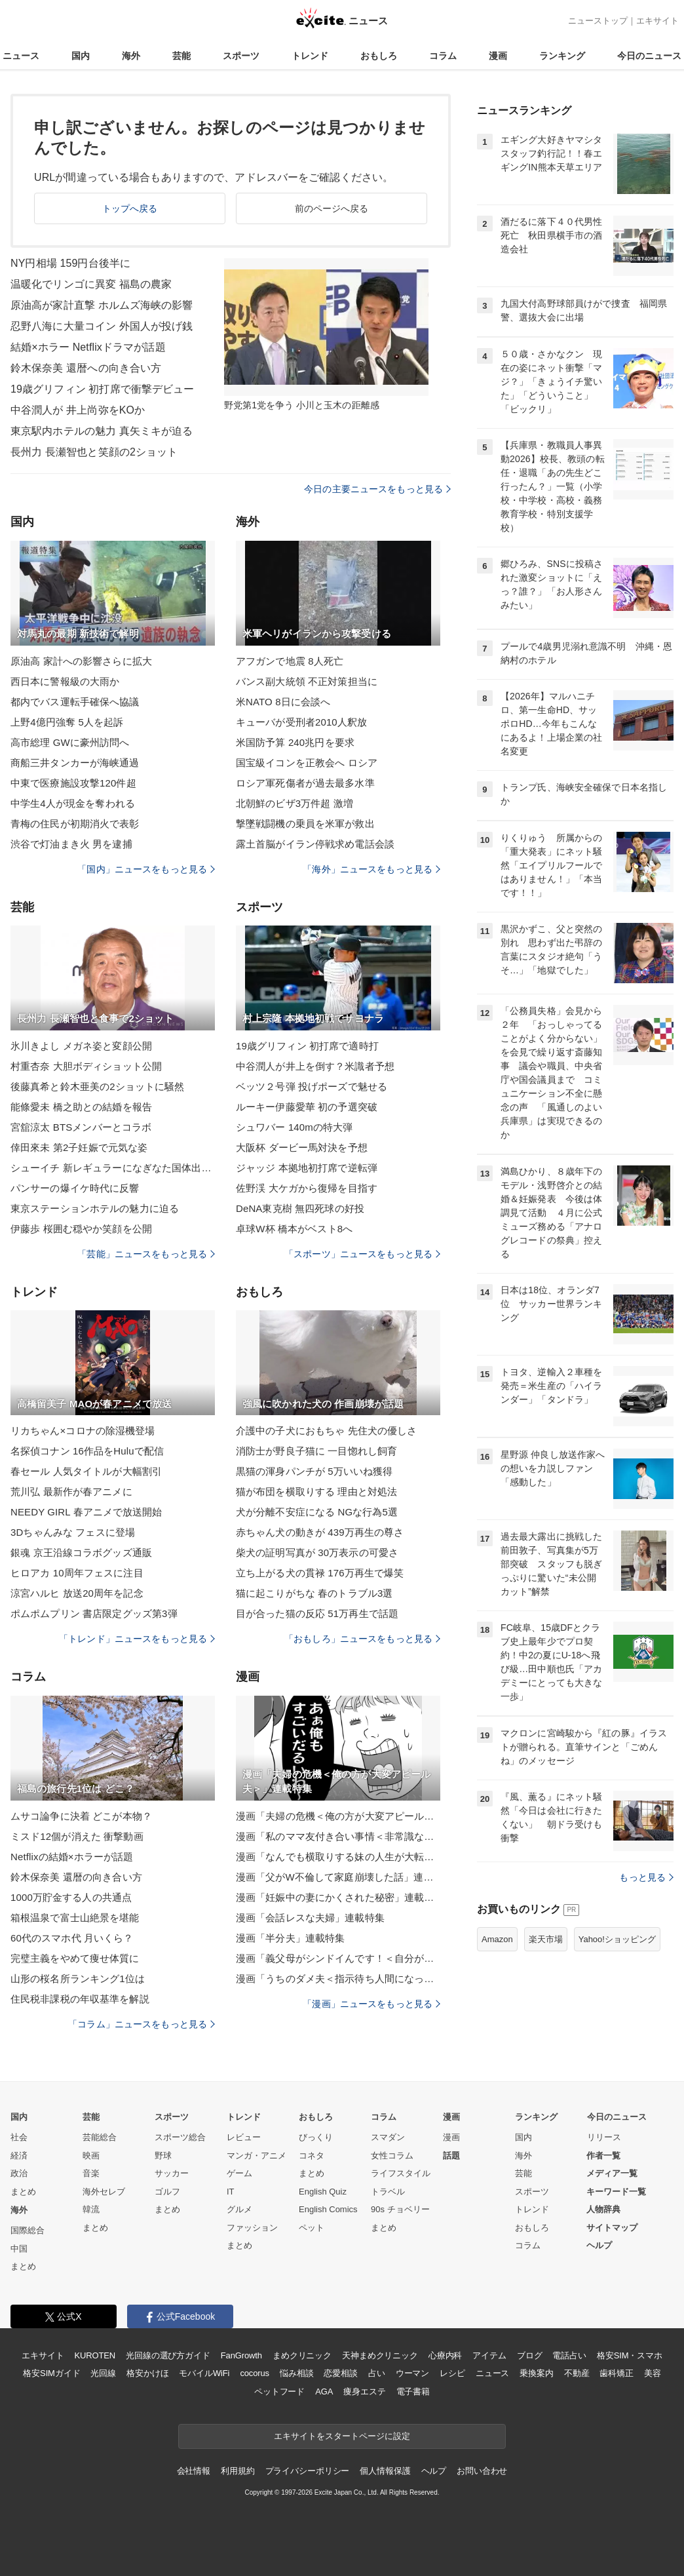  What do you see at coordinates (306, 762) in the screenshot?
I see `国宝級イコンを正教会へ ロシア` at bounding box center [306, 762].